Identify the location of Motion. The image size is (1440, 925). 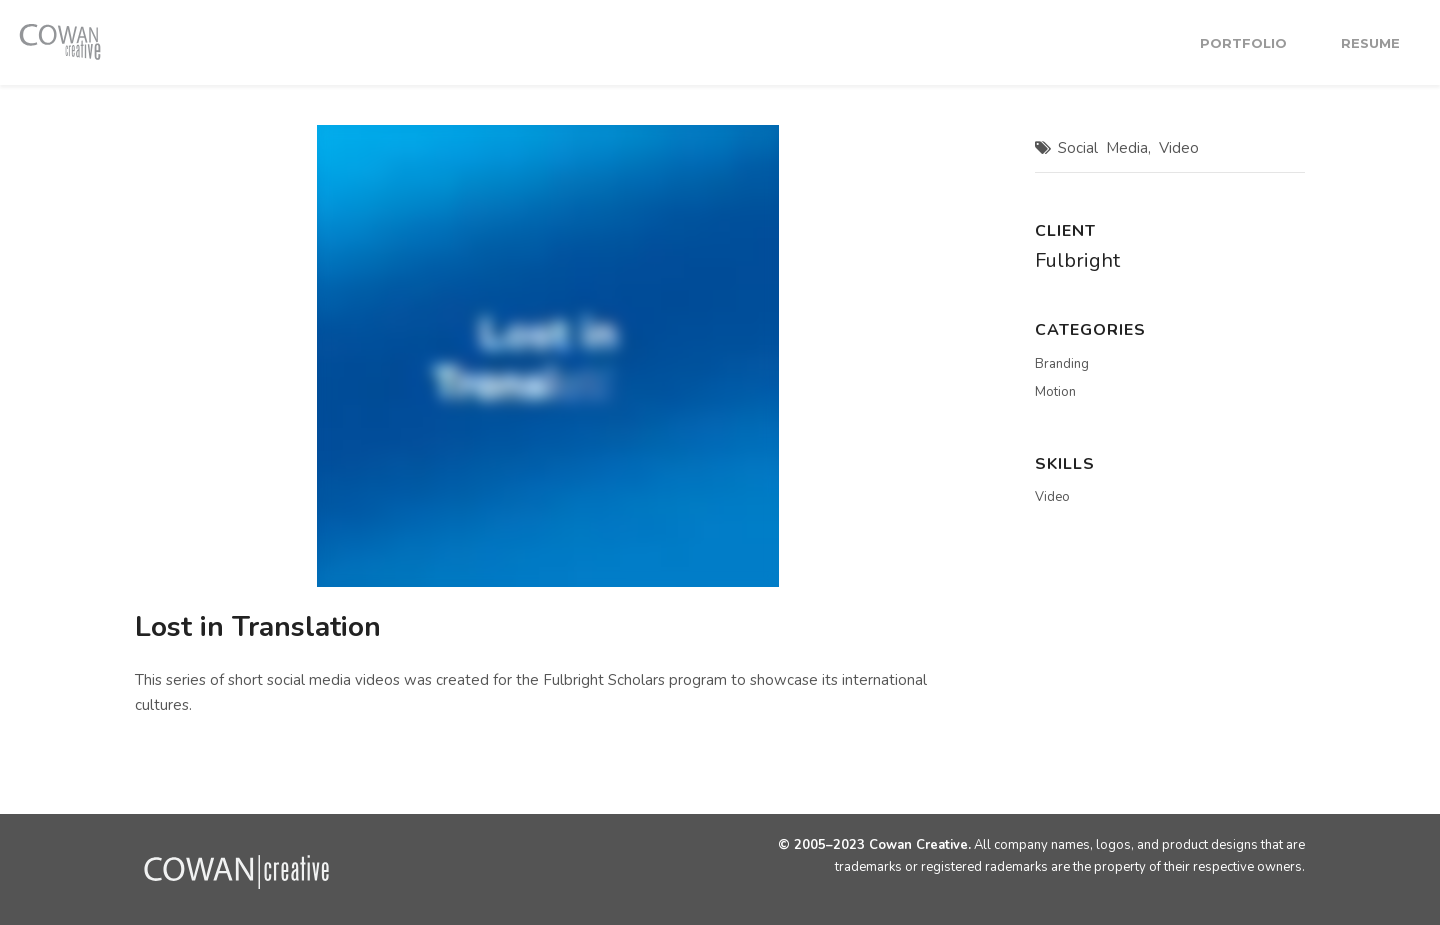
(1055, 392).